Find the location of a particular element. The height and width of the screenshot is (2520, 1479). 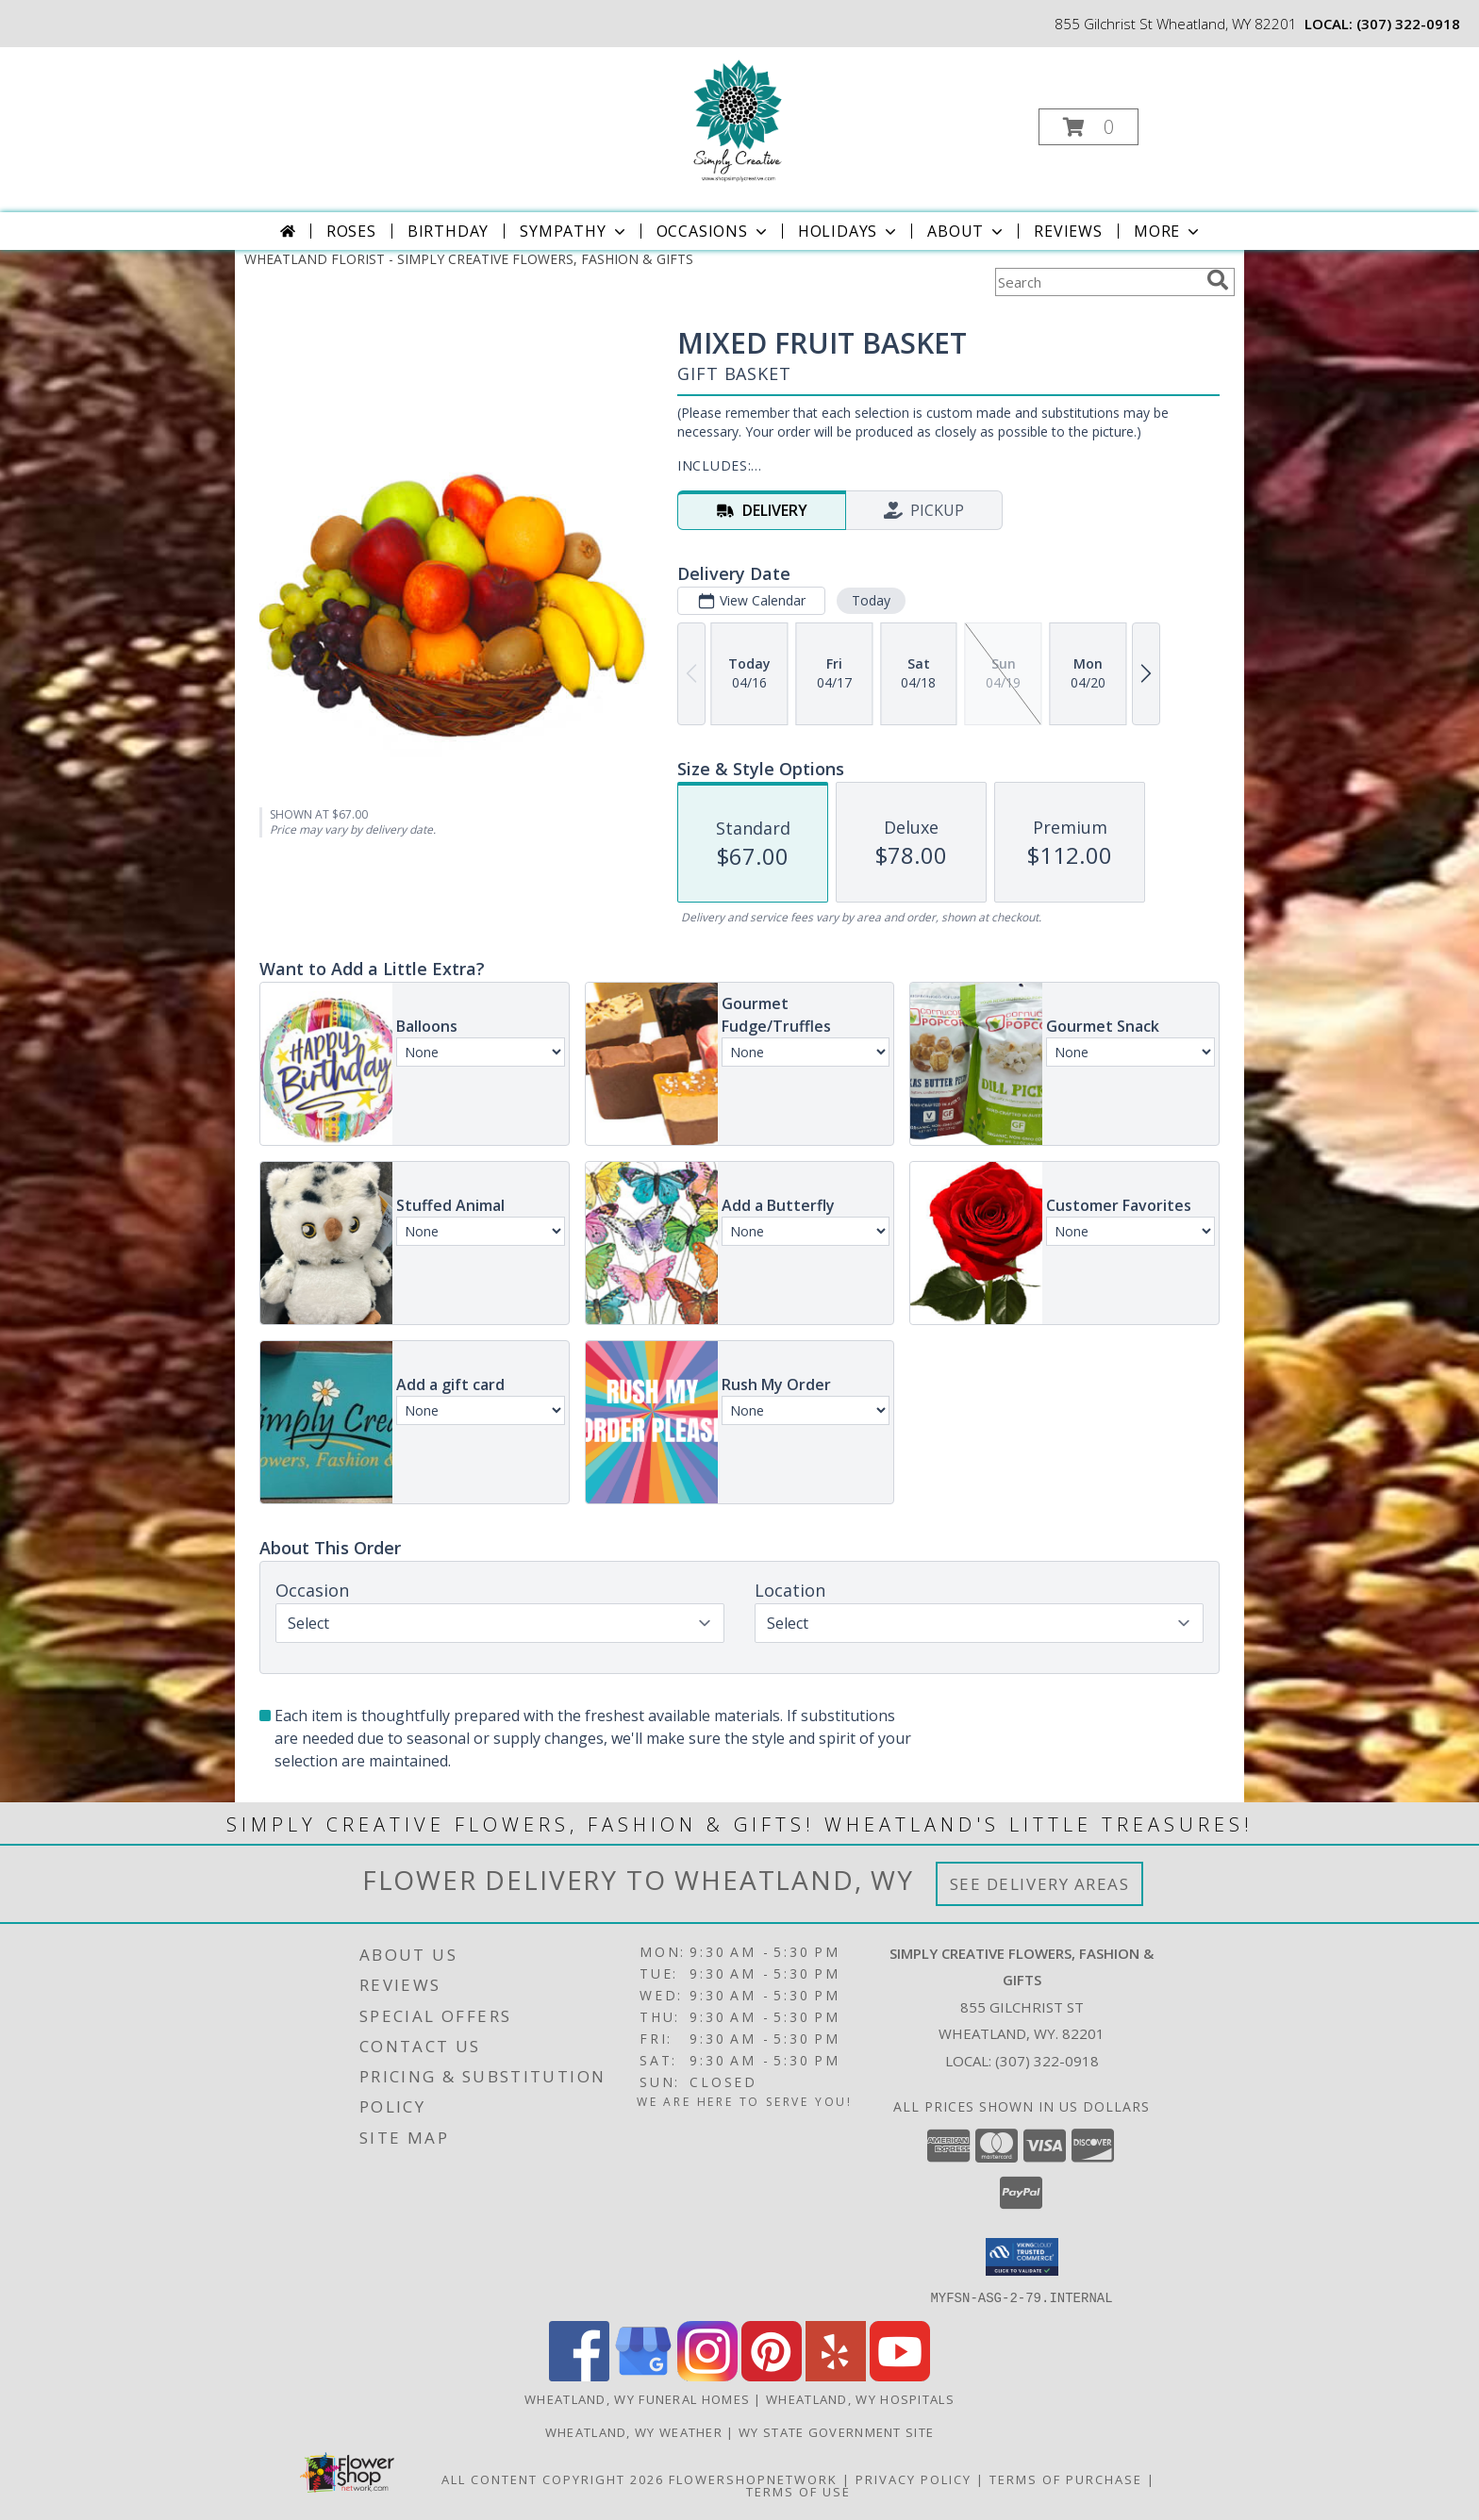

Sympathy is located at coordinates (574, 231).